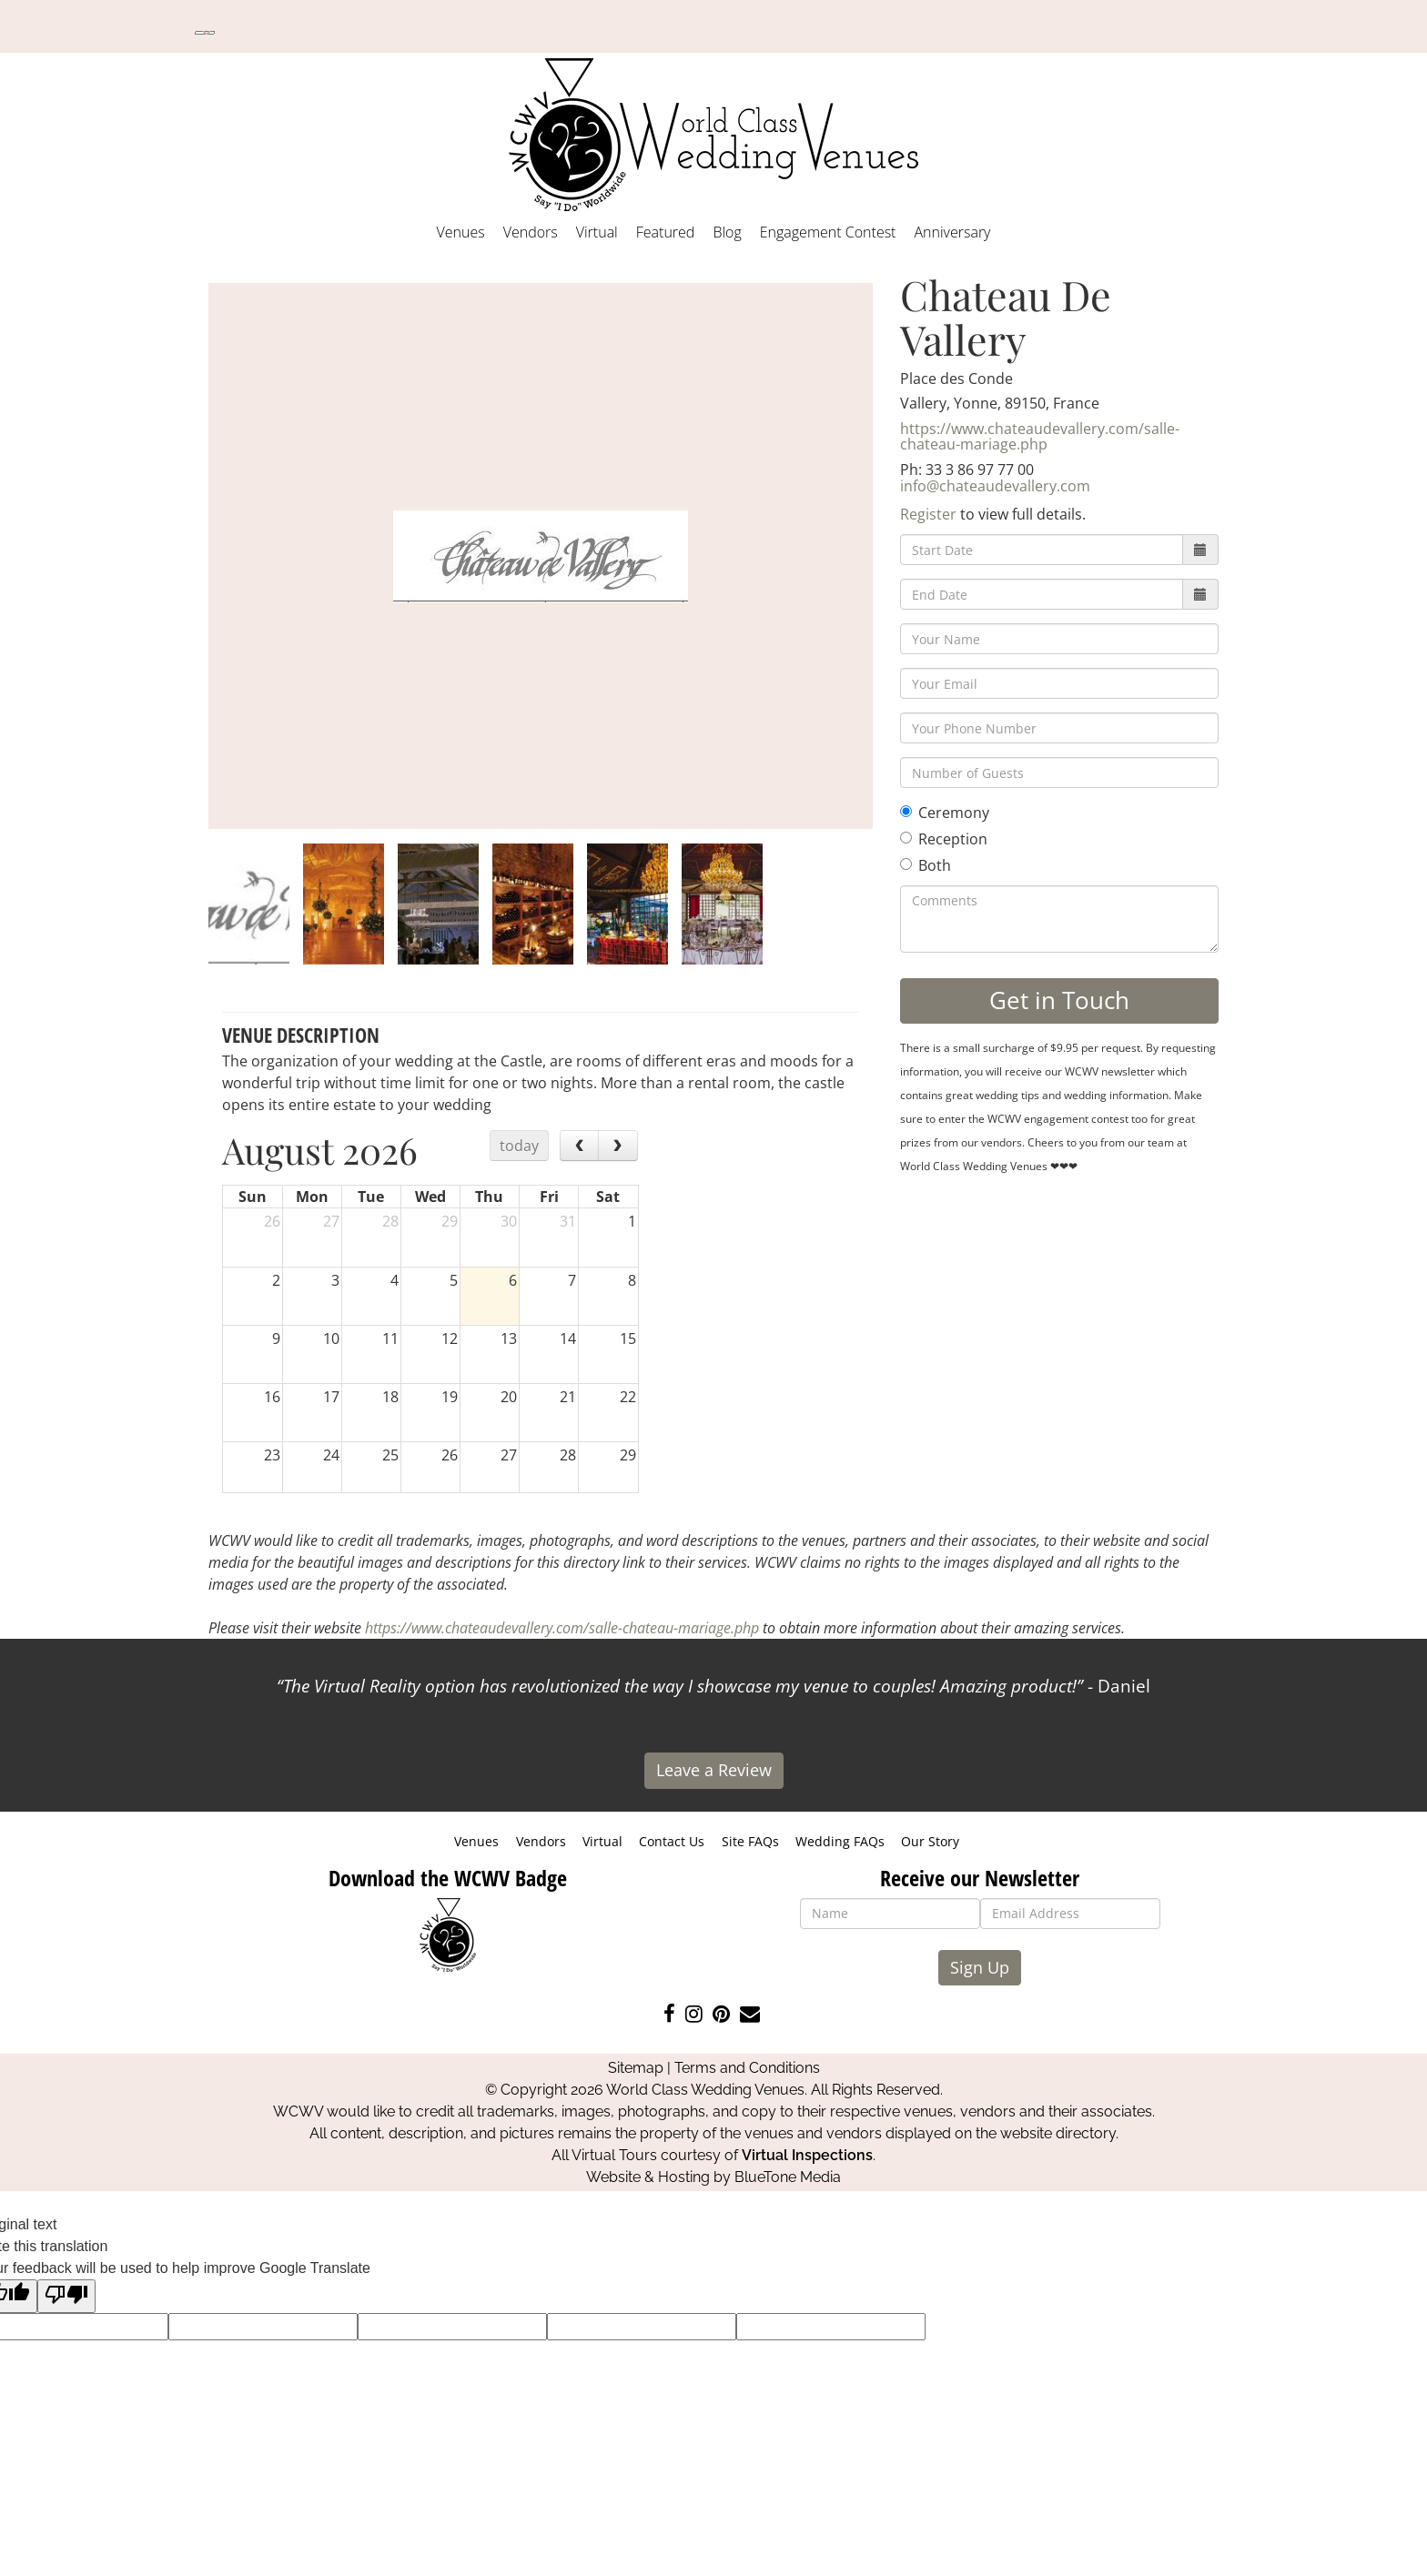 The height and width of the screenshot is (2576, 1427). I want to click on today, so click(519, 1146).